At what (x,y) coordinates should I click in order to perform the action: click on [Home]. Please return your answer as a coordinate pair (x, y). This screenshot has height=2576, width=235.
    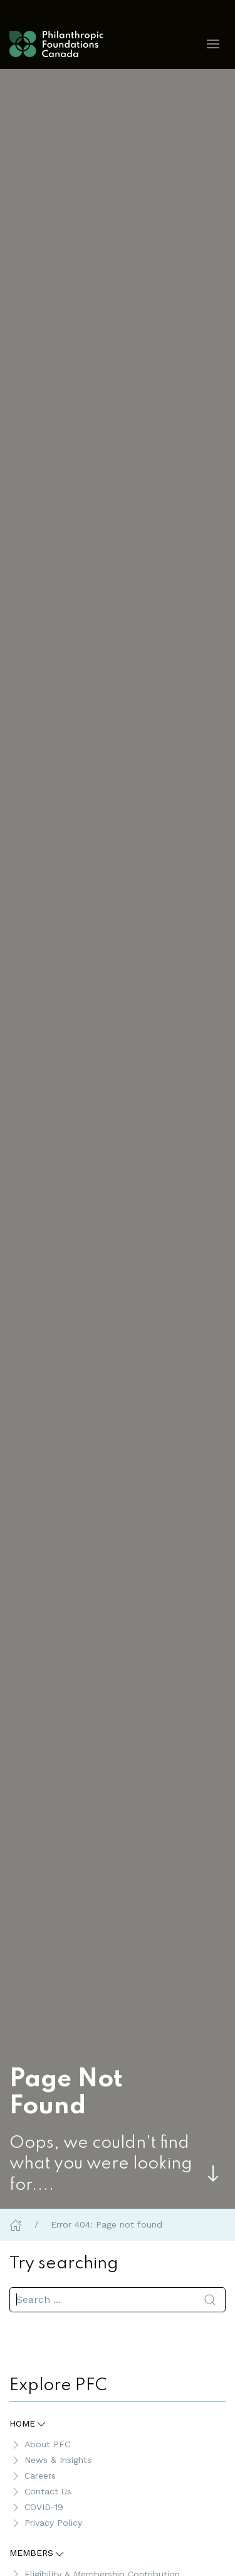
    Looking at the image, I should click on (15, 2224).